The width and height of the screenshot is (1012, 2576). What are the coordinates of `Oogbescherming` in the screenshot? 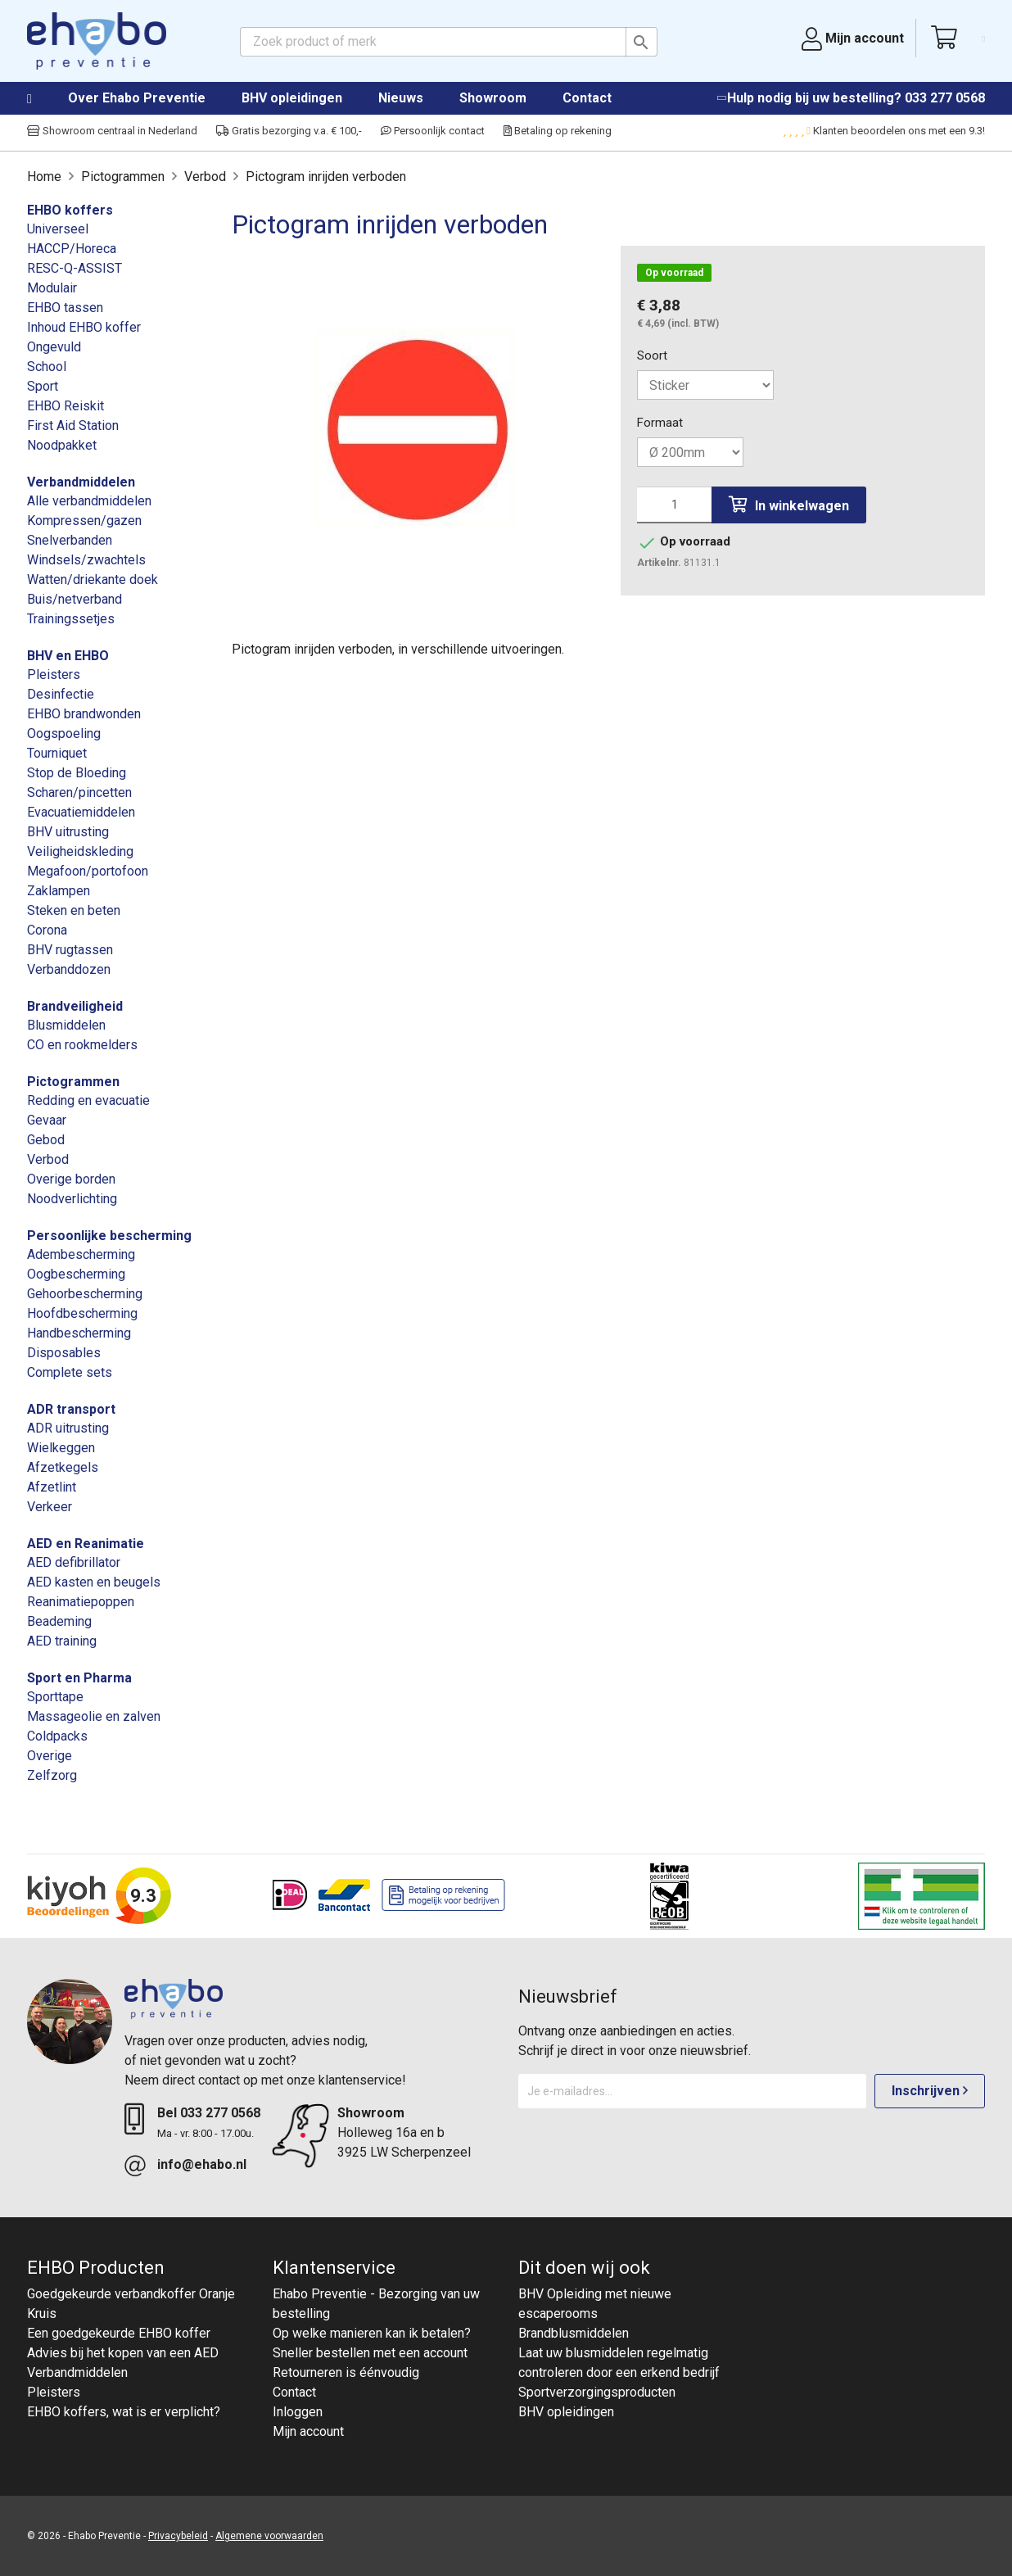 It's located at (76, 1274).